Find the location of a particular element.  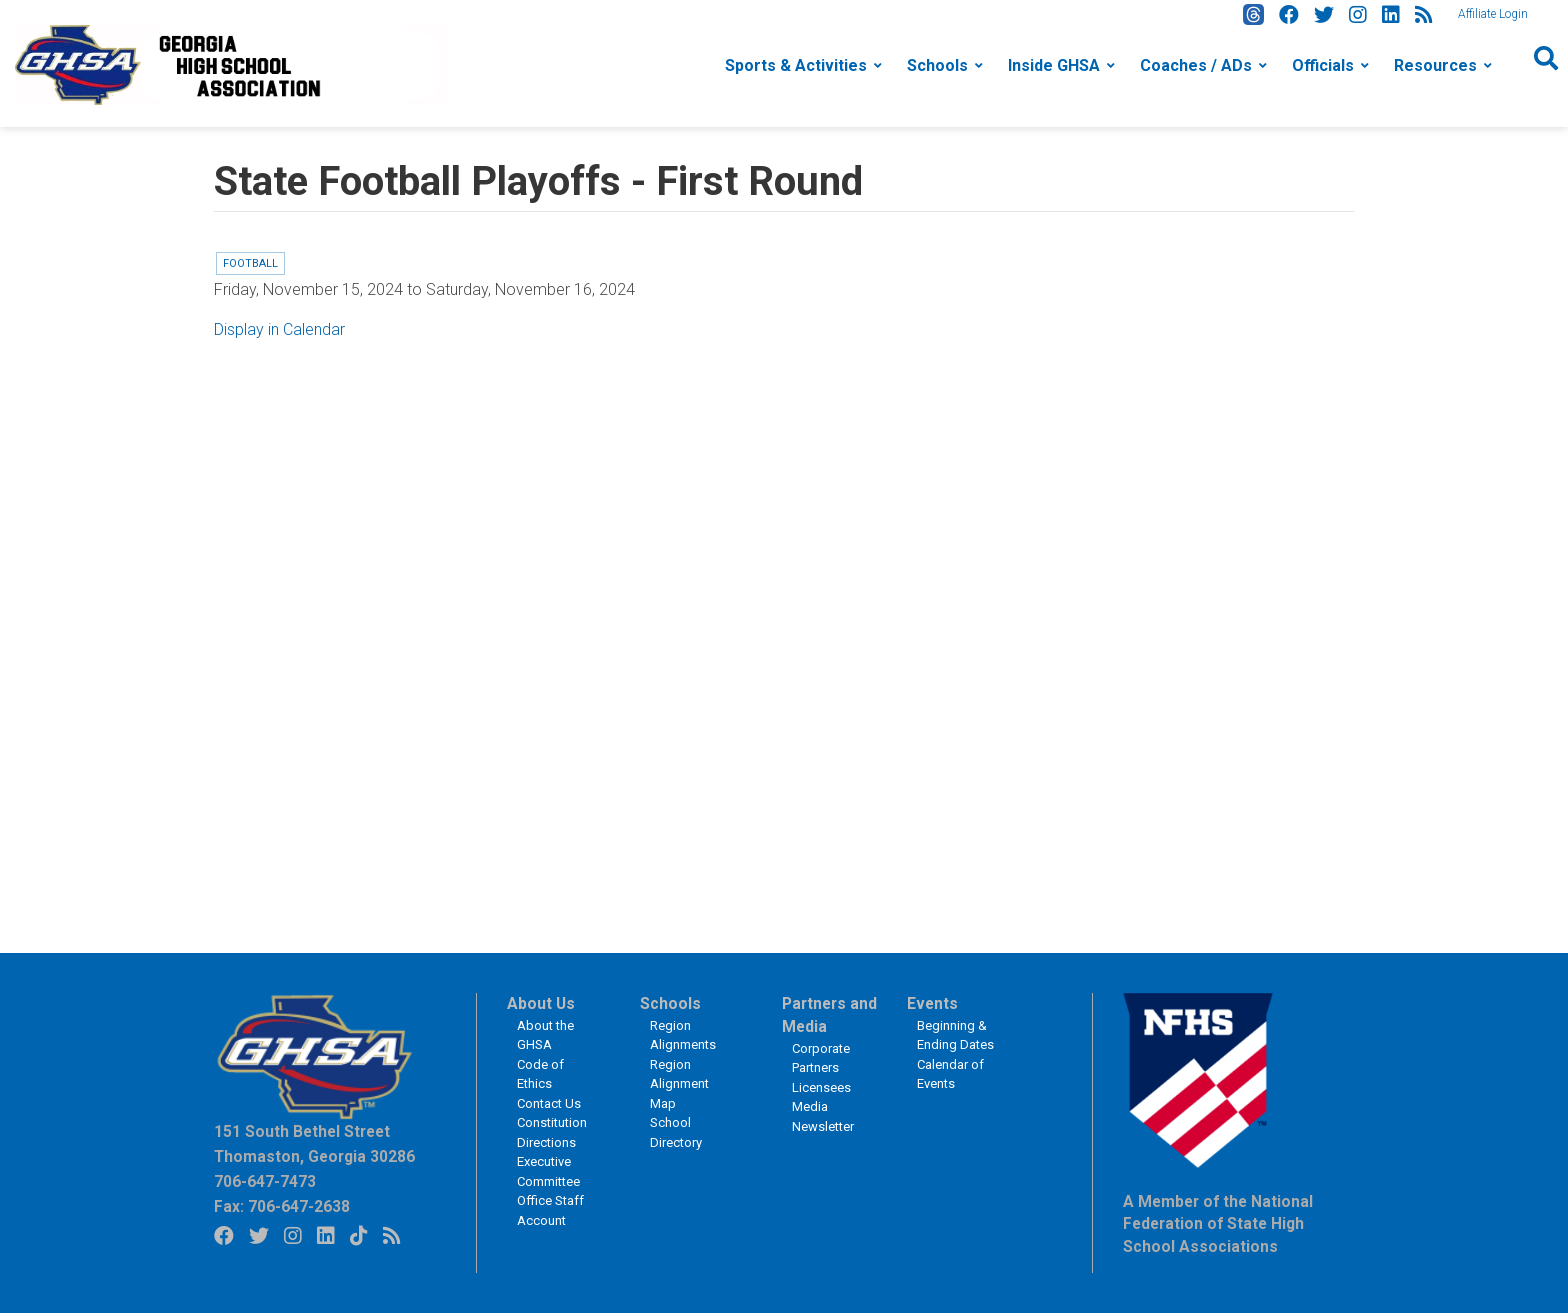

Calendar of Events is located at coordinates (950, 1074).